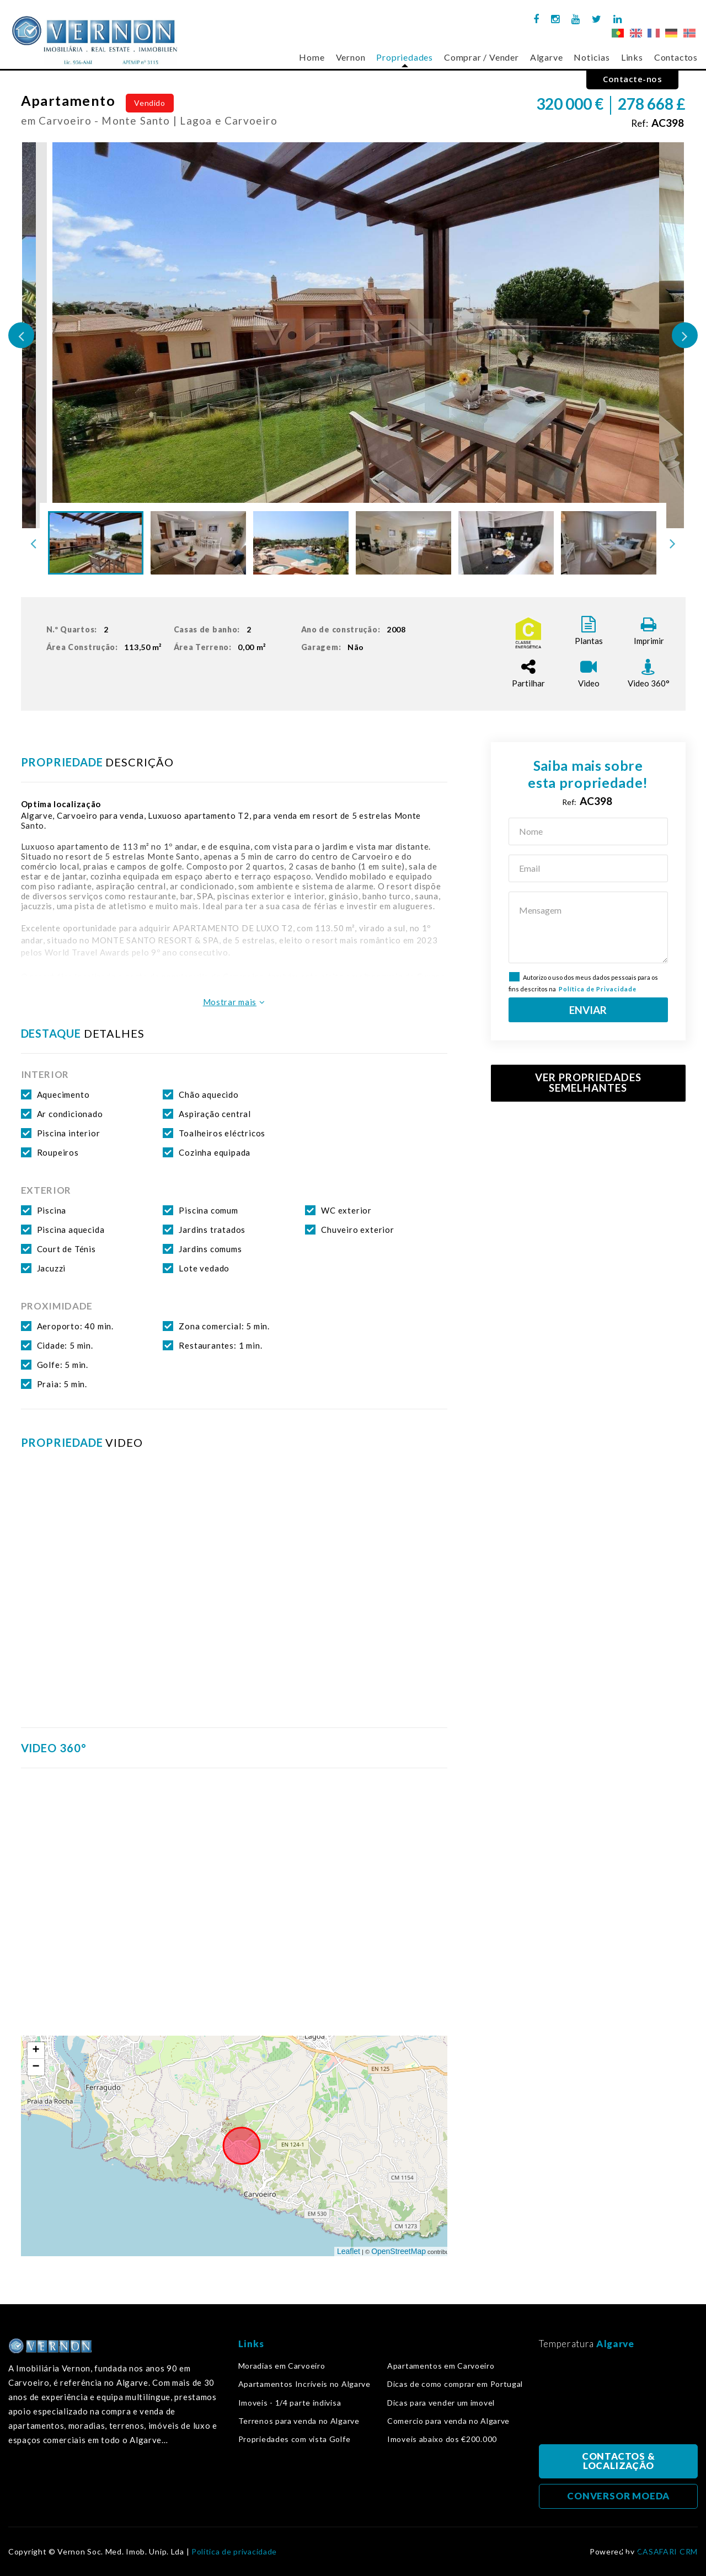 This screenshot has height=2576, width=706. What do you see at coordinates (598, 988) in the screenshot?
I see `Política de Privacidade` at bounding box center [598, 988].